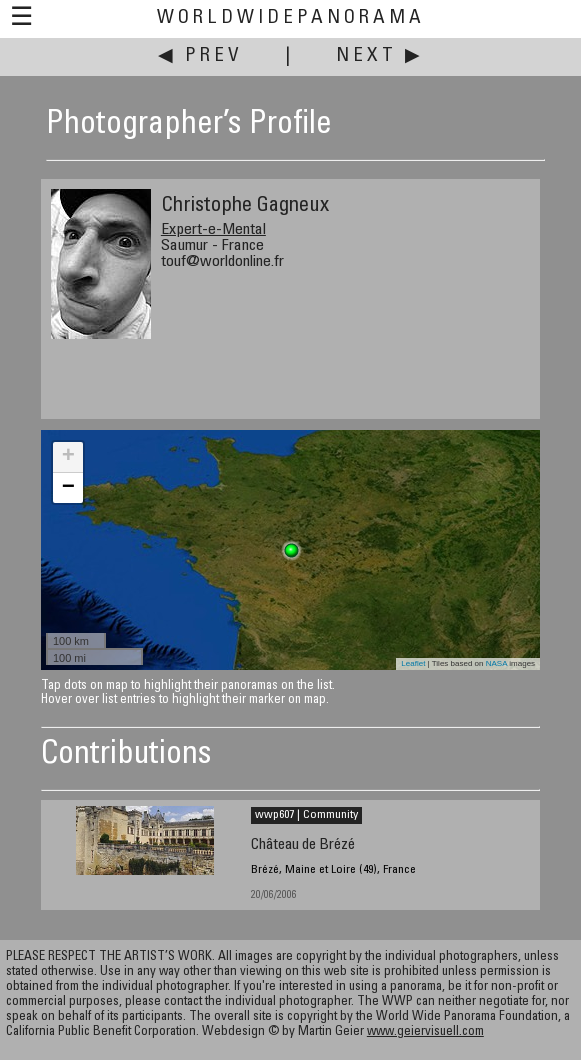 Image resolution: width=581 pixels, height=1060 pixels. What do you see at coordinates (68, 457) in the screenshot?
I see `+ [button]` at bounding box center [68, 457].